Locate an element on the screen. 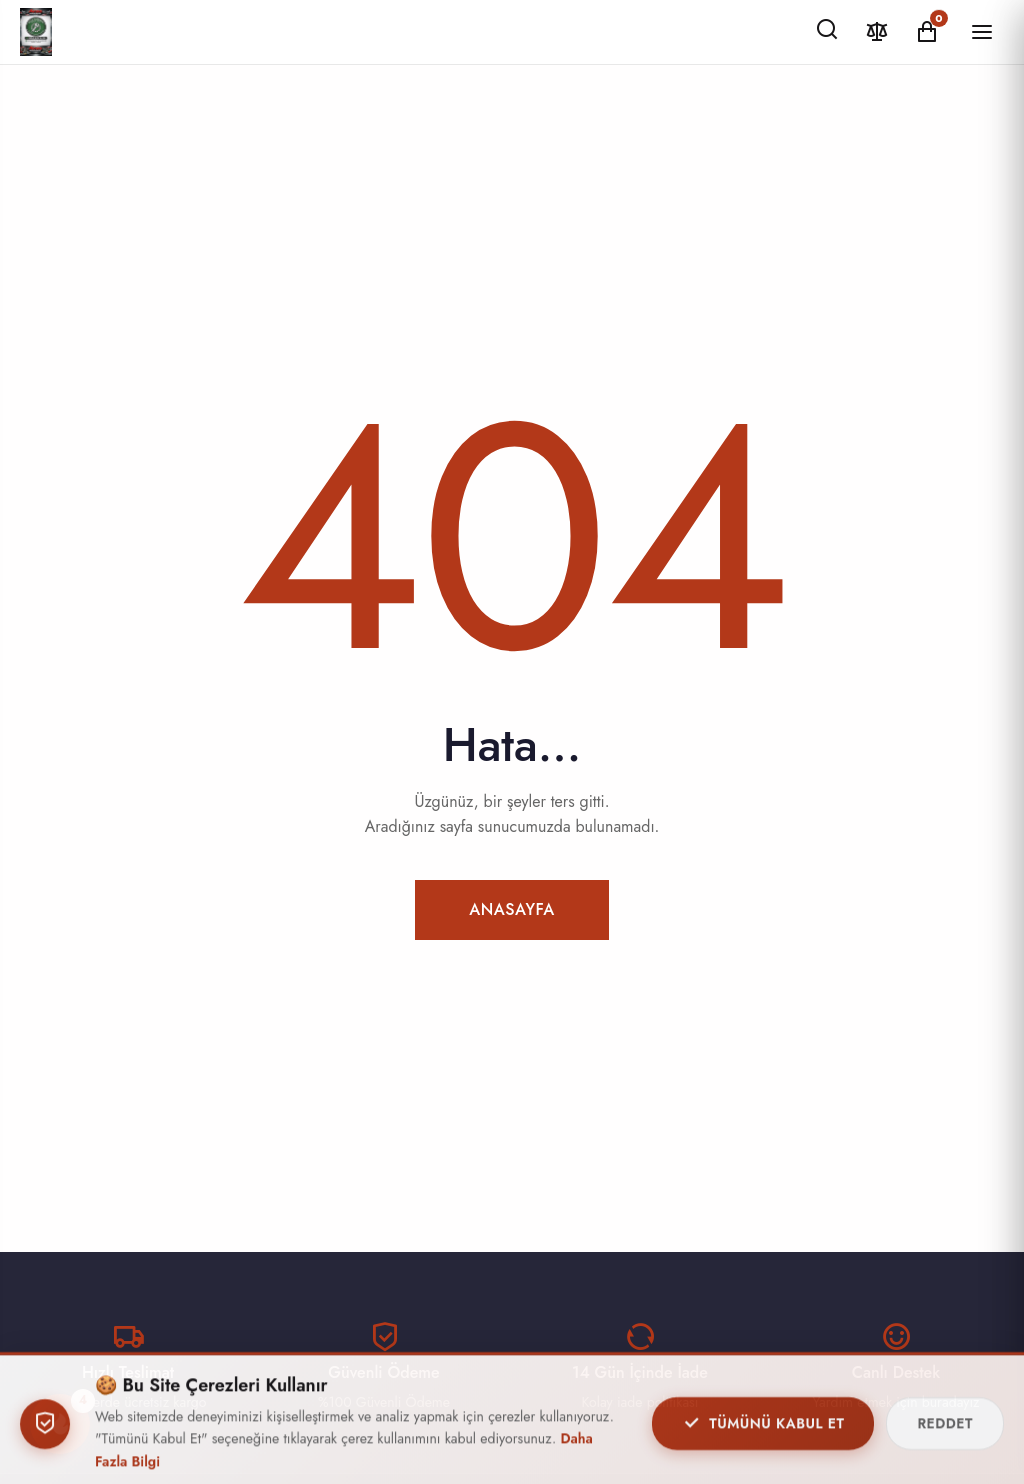 The width and height of the screenshot is (1024, 1484). Anasayfa is located at coordinates (512, 909).